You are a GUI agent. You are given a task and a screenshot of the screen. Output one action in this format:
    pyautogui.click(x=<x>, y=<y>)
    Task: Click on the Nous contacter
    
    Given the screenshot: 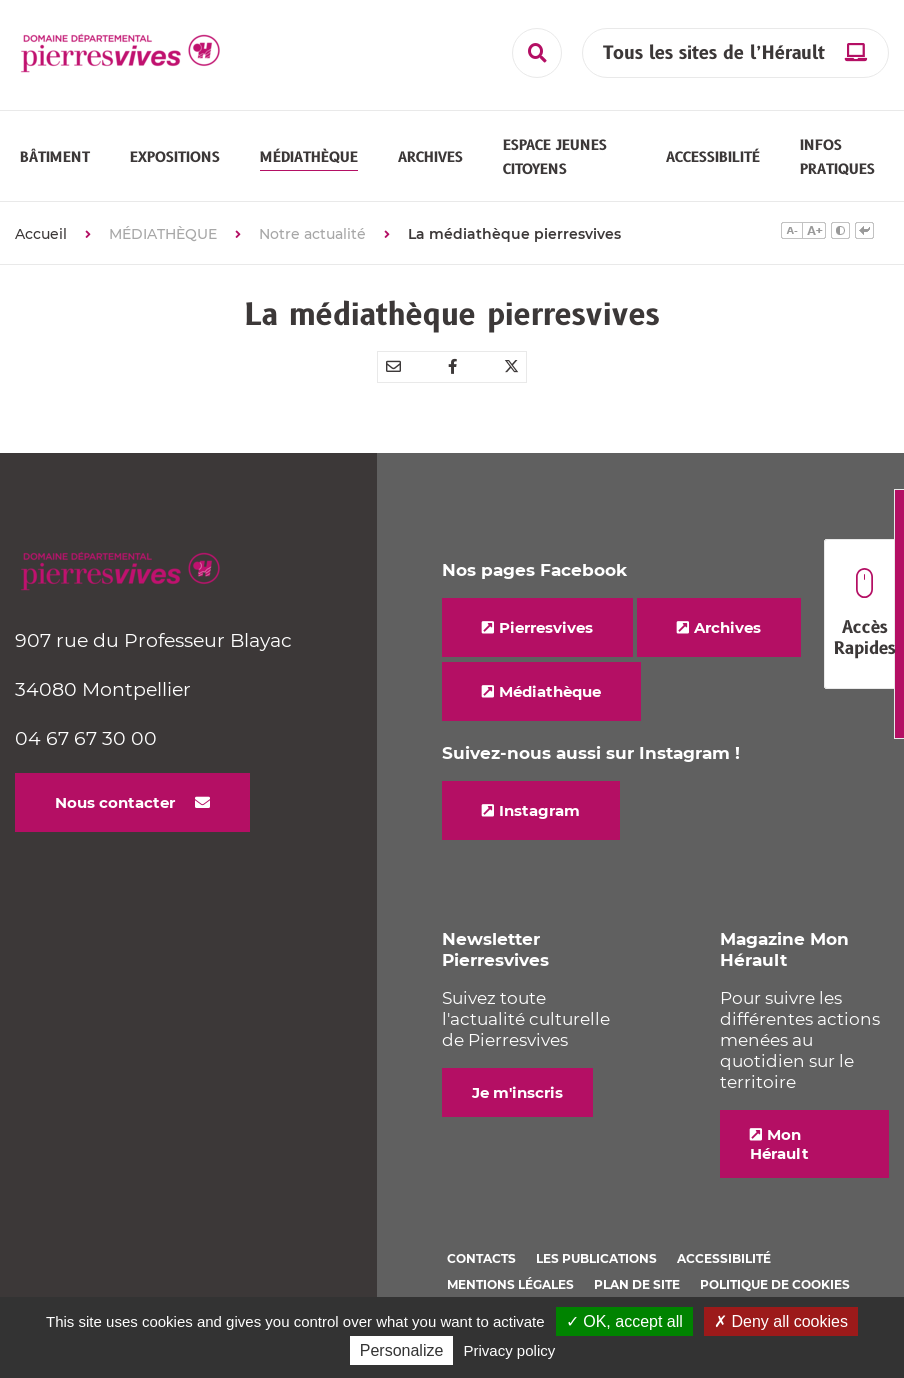 What is the action you would take?
    pyautogui.click(x=115, y=813)
    